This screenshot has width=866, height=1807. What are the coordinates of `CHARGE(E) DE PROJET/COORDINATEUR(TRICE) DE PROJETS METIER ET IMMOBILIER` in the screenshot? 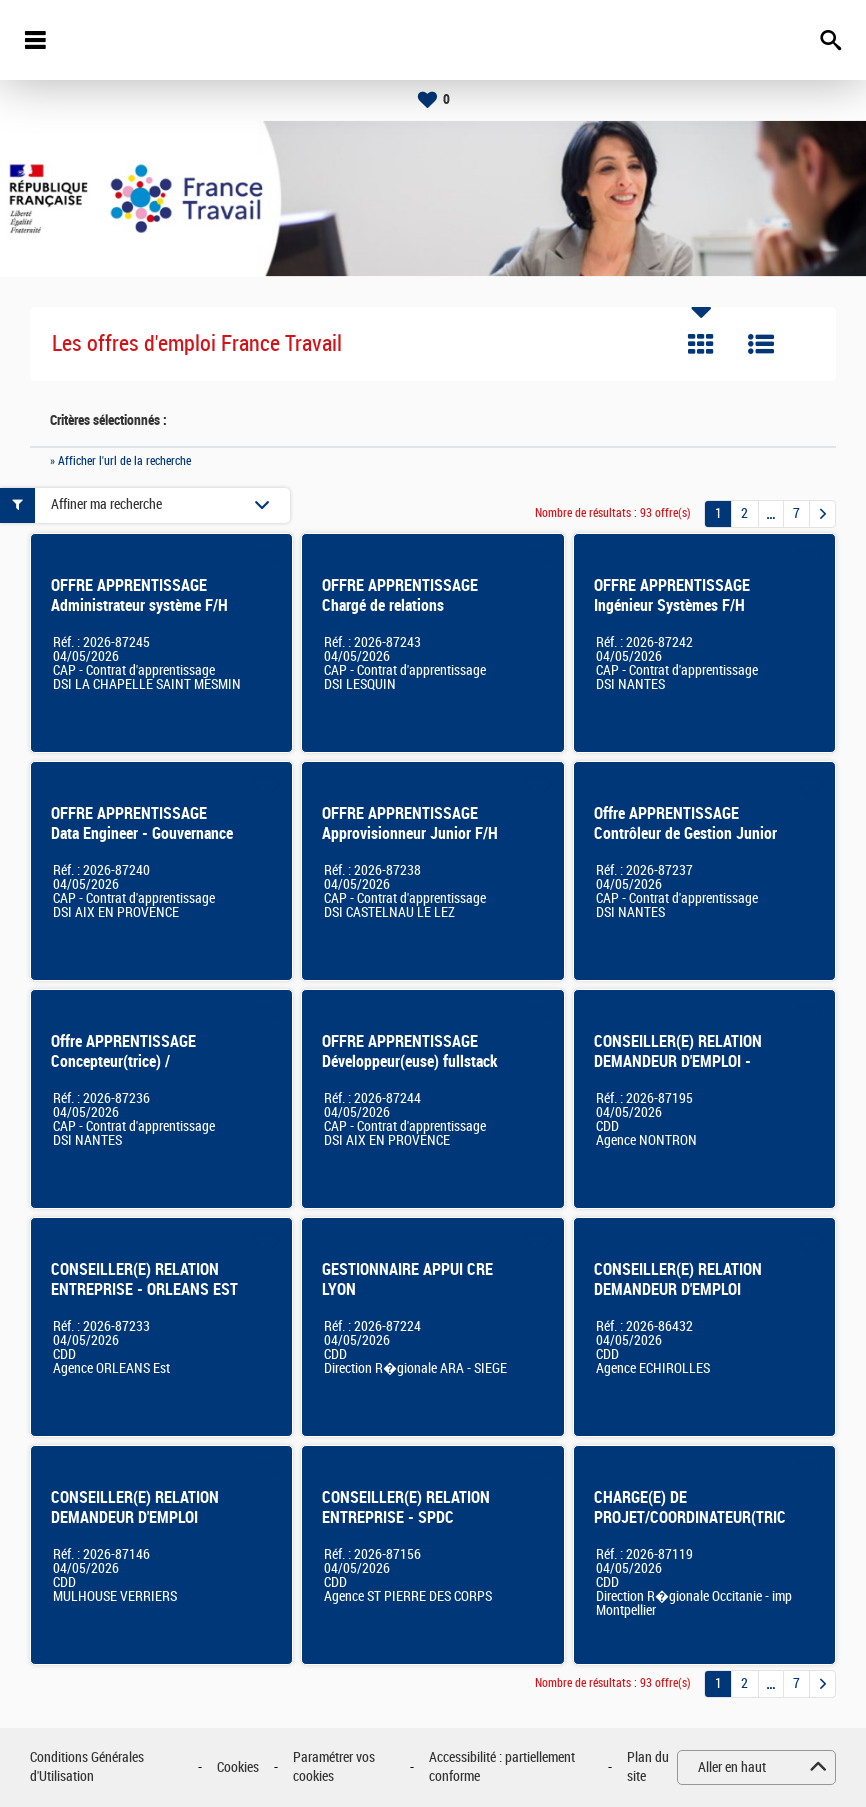 It's located at (696, 1527).